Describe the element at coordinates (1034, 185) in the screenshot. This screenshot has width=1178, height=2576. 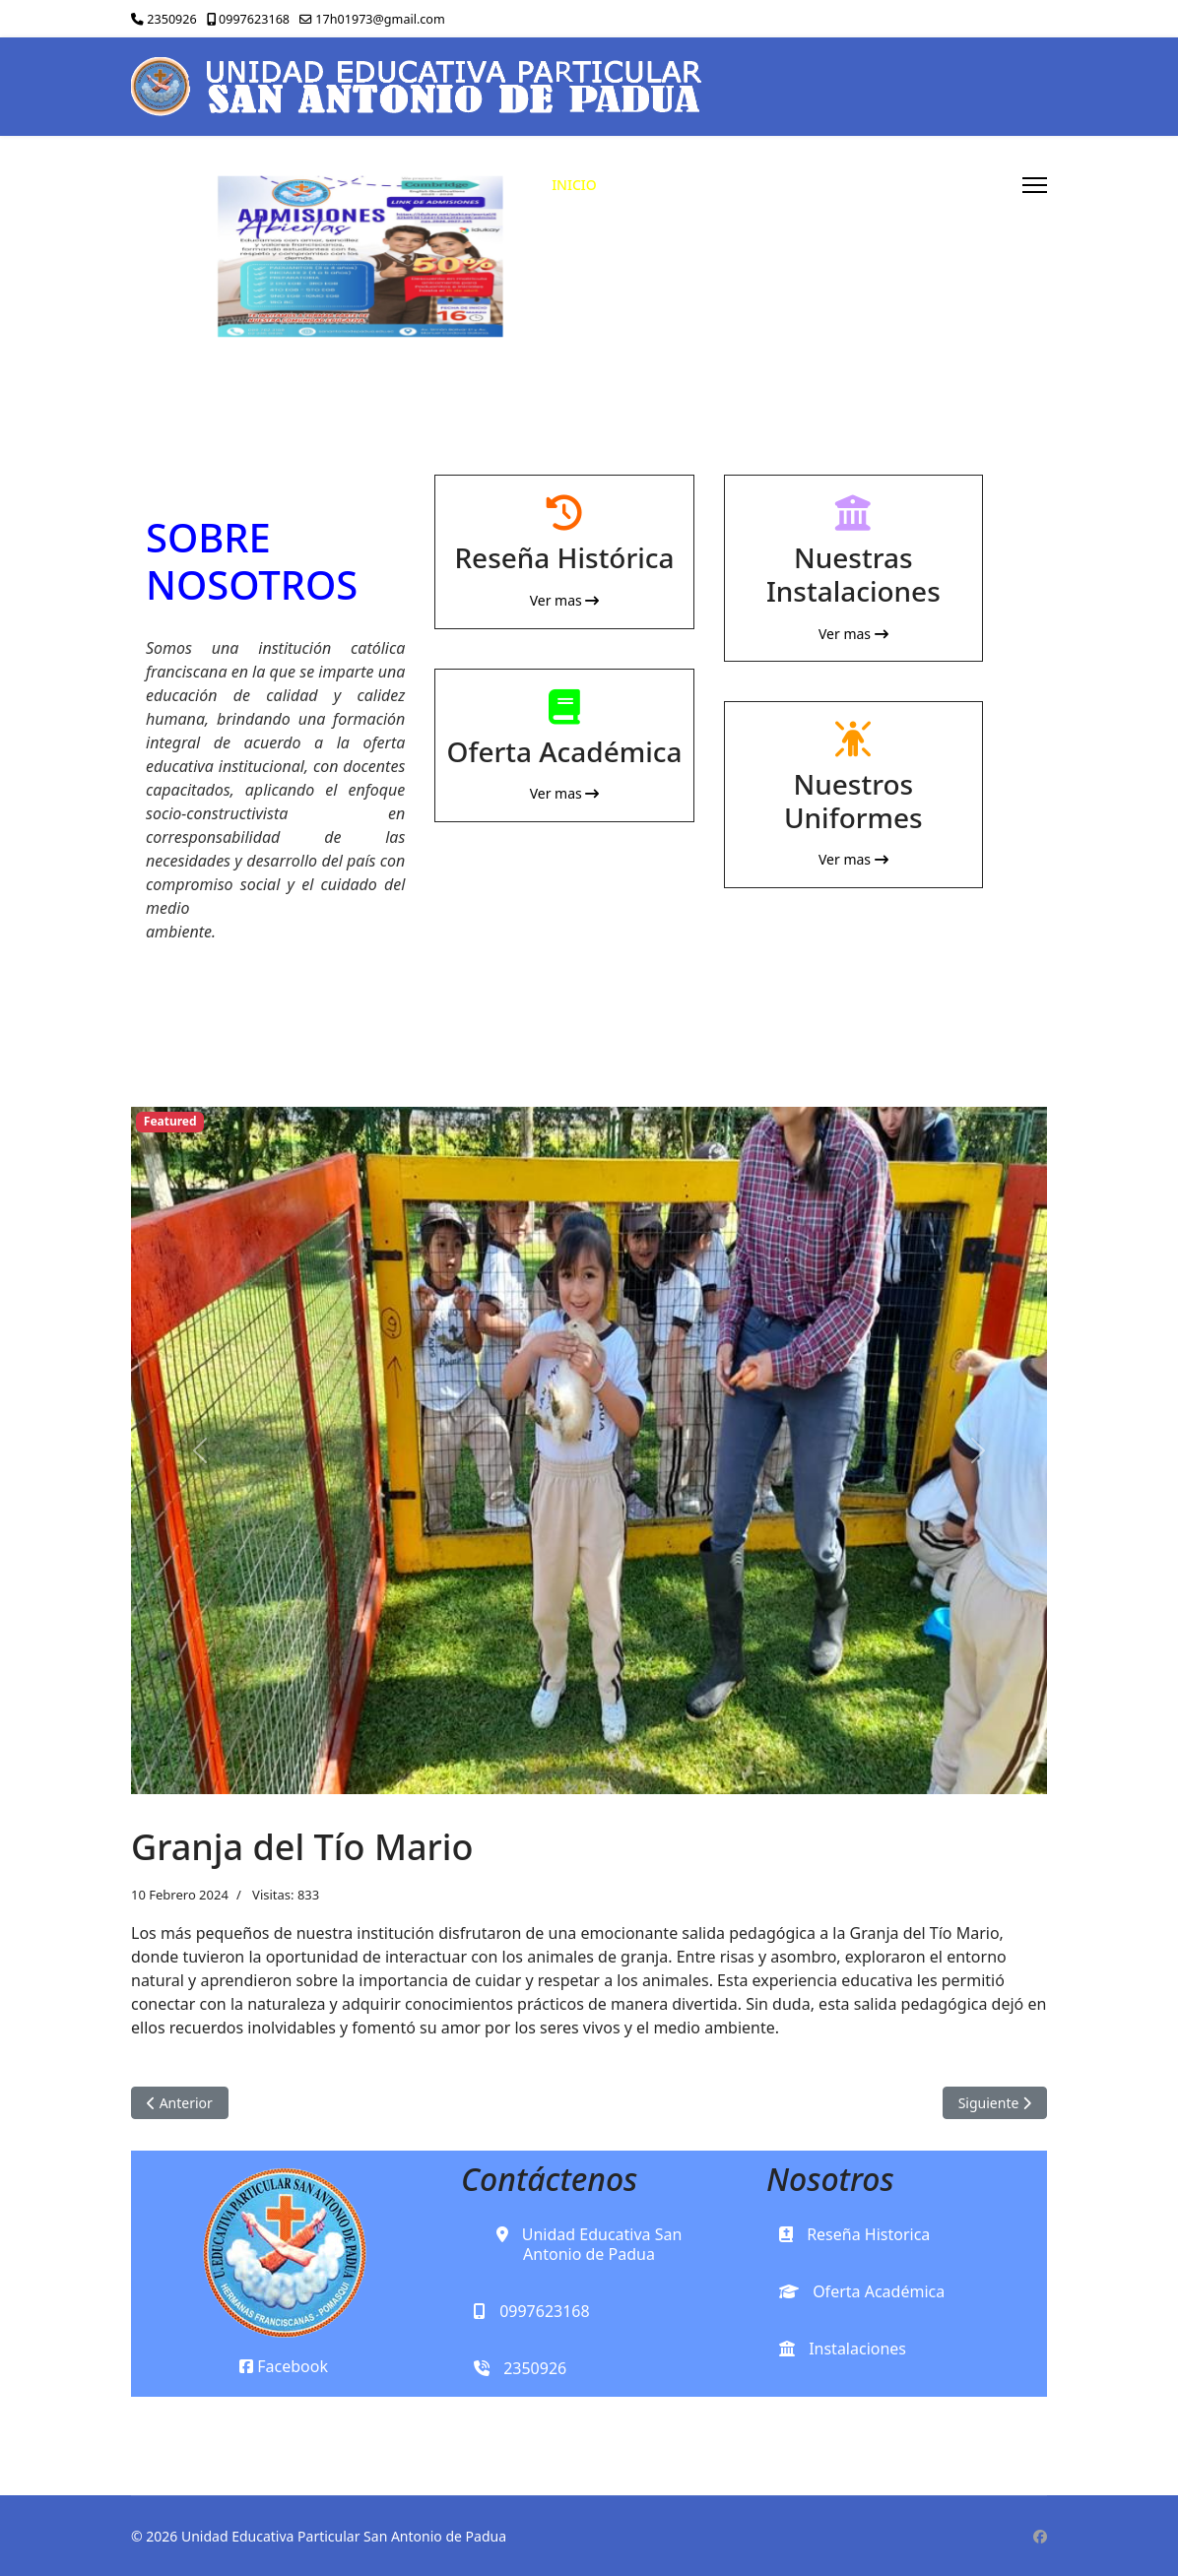
I see `[Menu]` at that location.